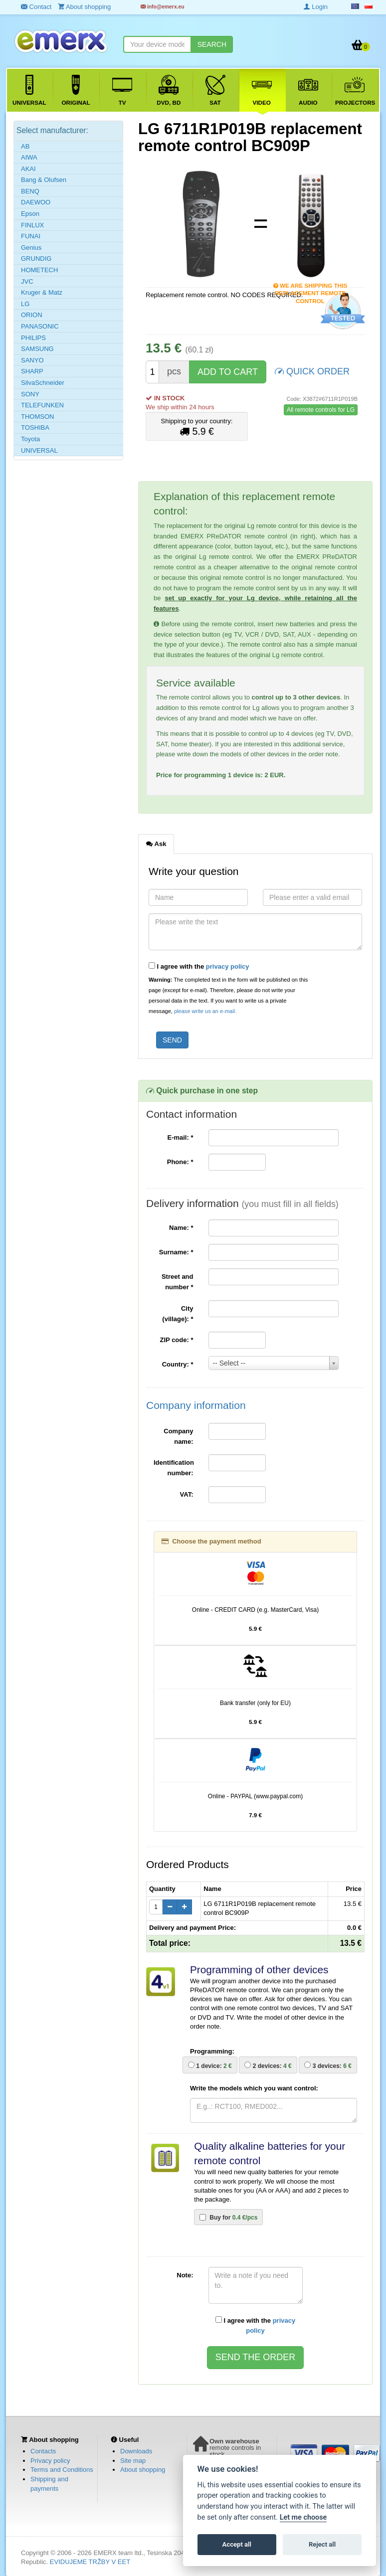 The height and width of the screenshot is (2576, 386). What do you see at coordinates (28, 168) in the screenshot?
I see `AKAI` at bounding box center [28, 168].